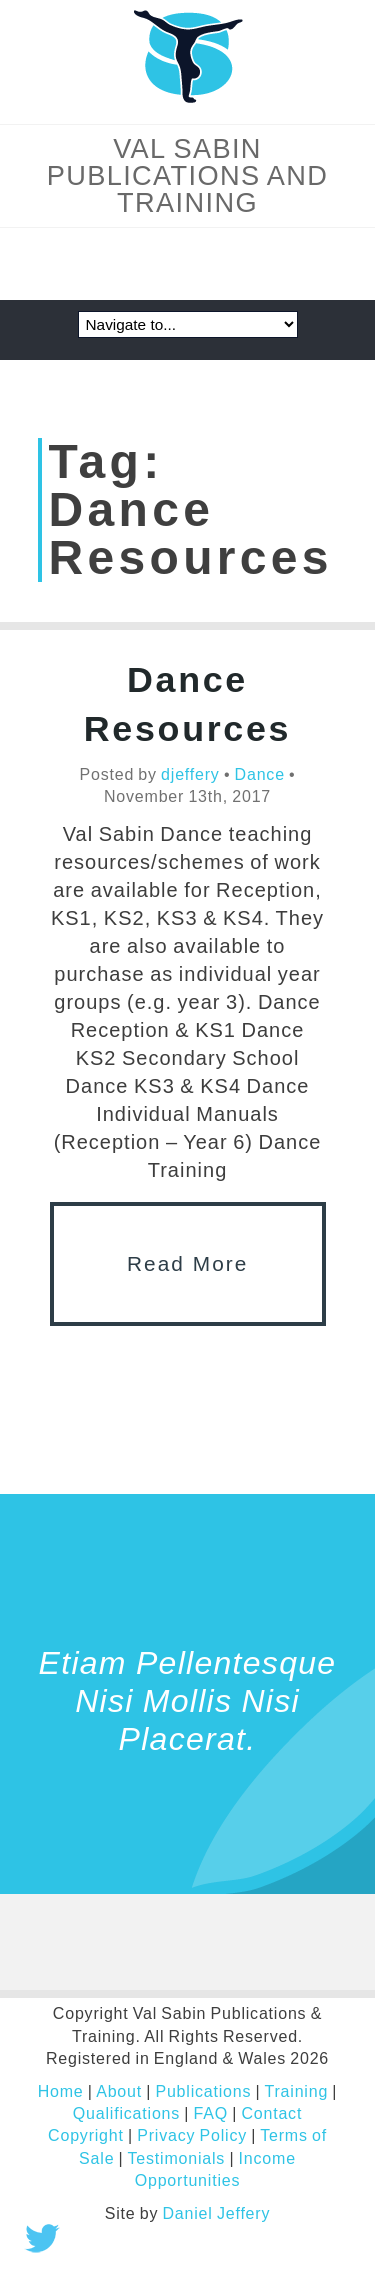  I want to click on Copyright, so click(86, 2135).